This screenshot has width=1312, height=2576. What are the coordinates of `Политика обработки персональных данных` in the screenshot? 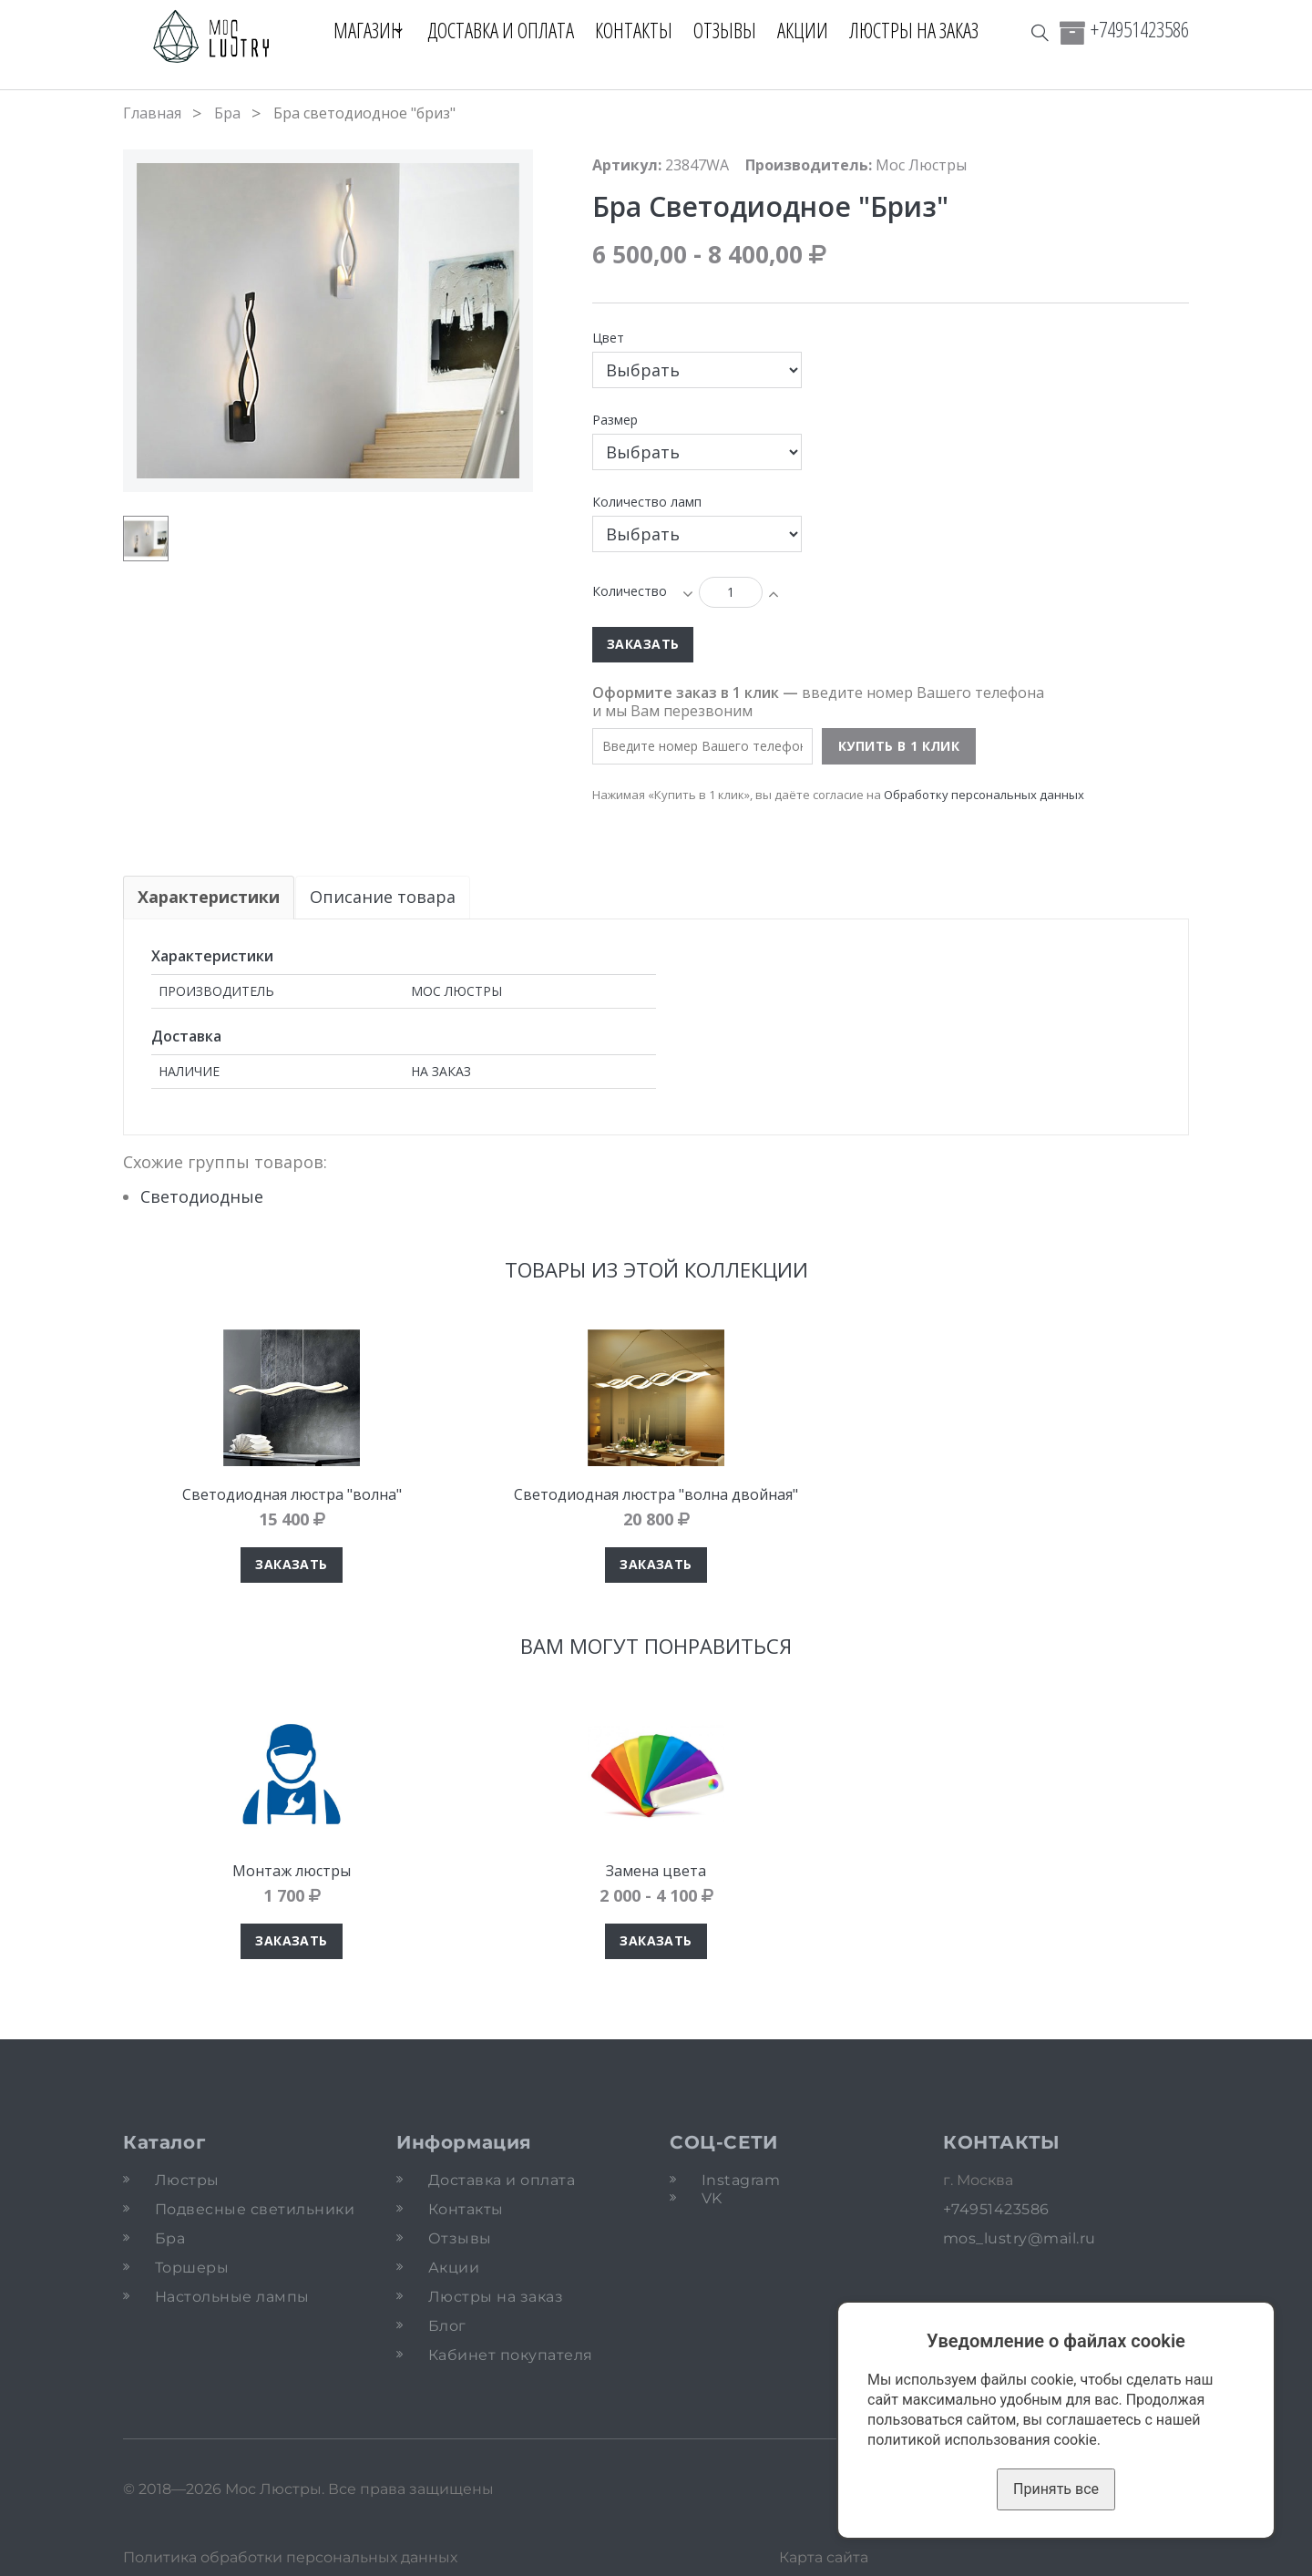 It's located at (290, 2557).